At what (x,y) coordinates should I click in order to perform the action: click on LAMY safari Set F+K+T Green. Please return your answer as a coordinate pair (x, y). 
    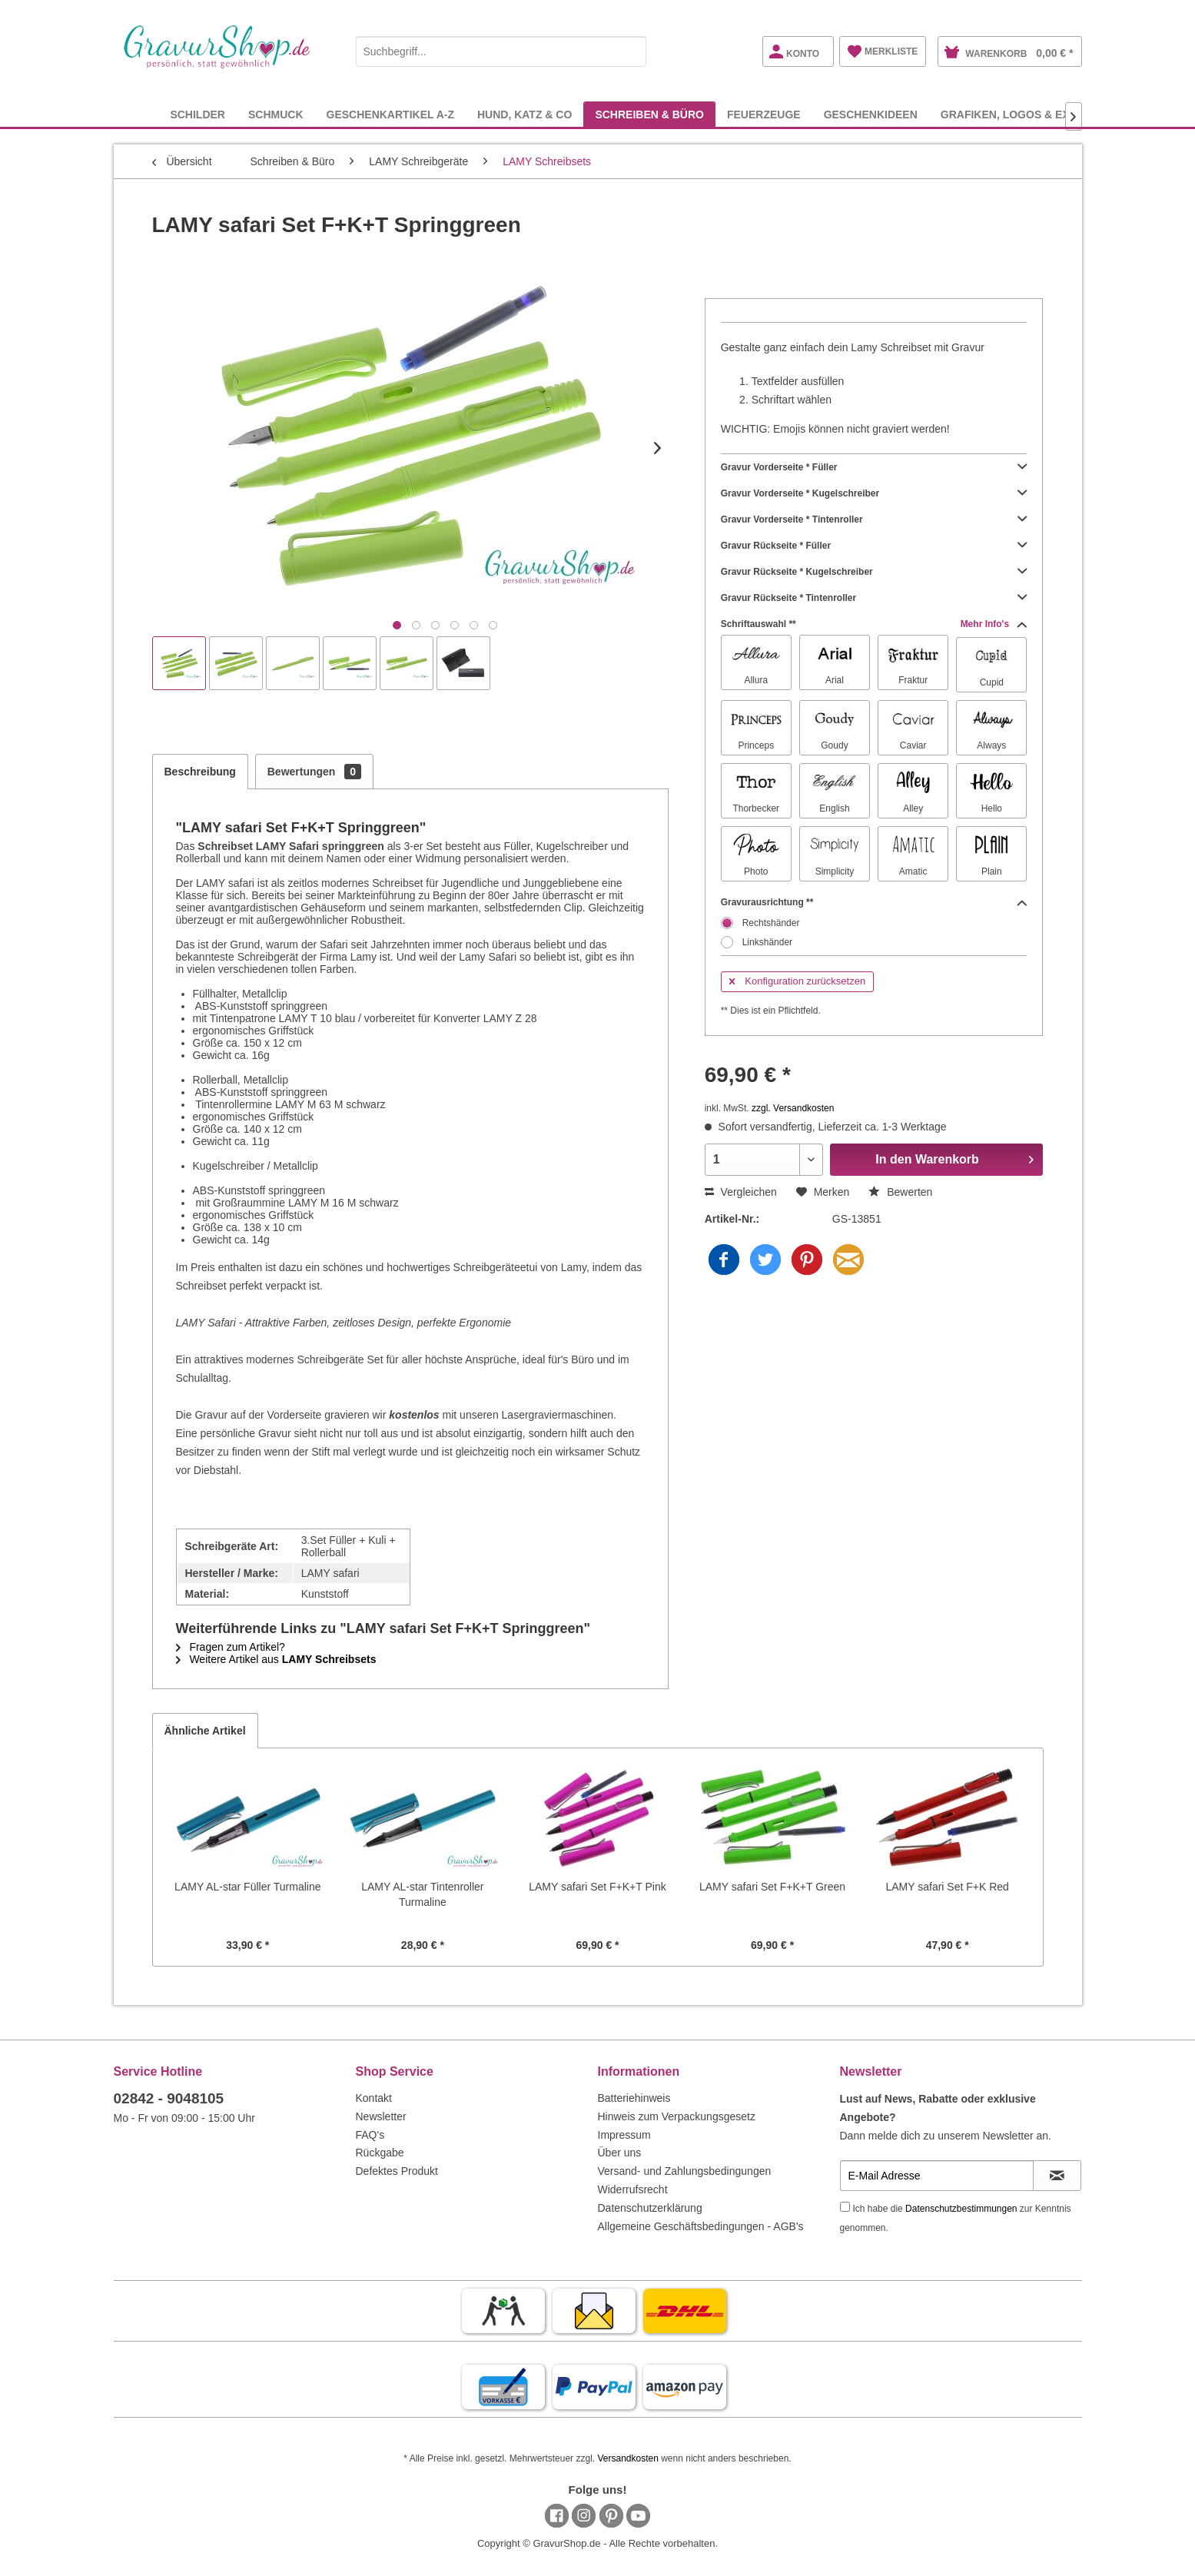
    Looking at the image, I should click on (772, 1887).